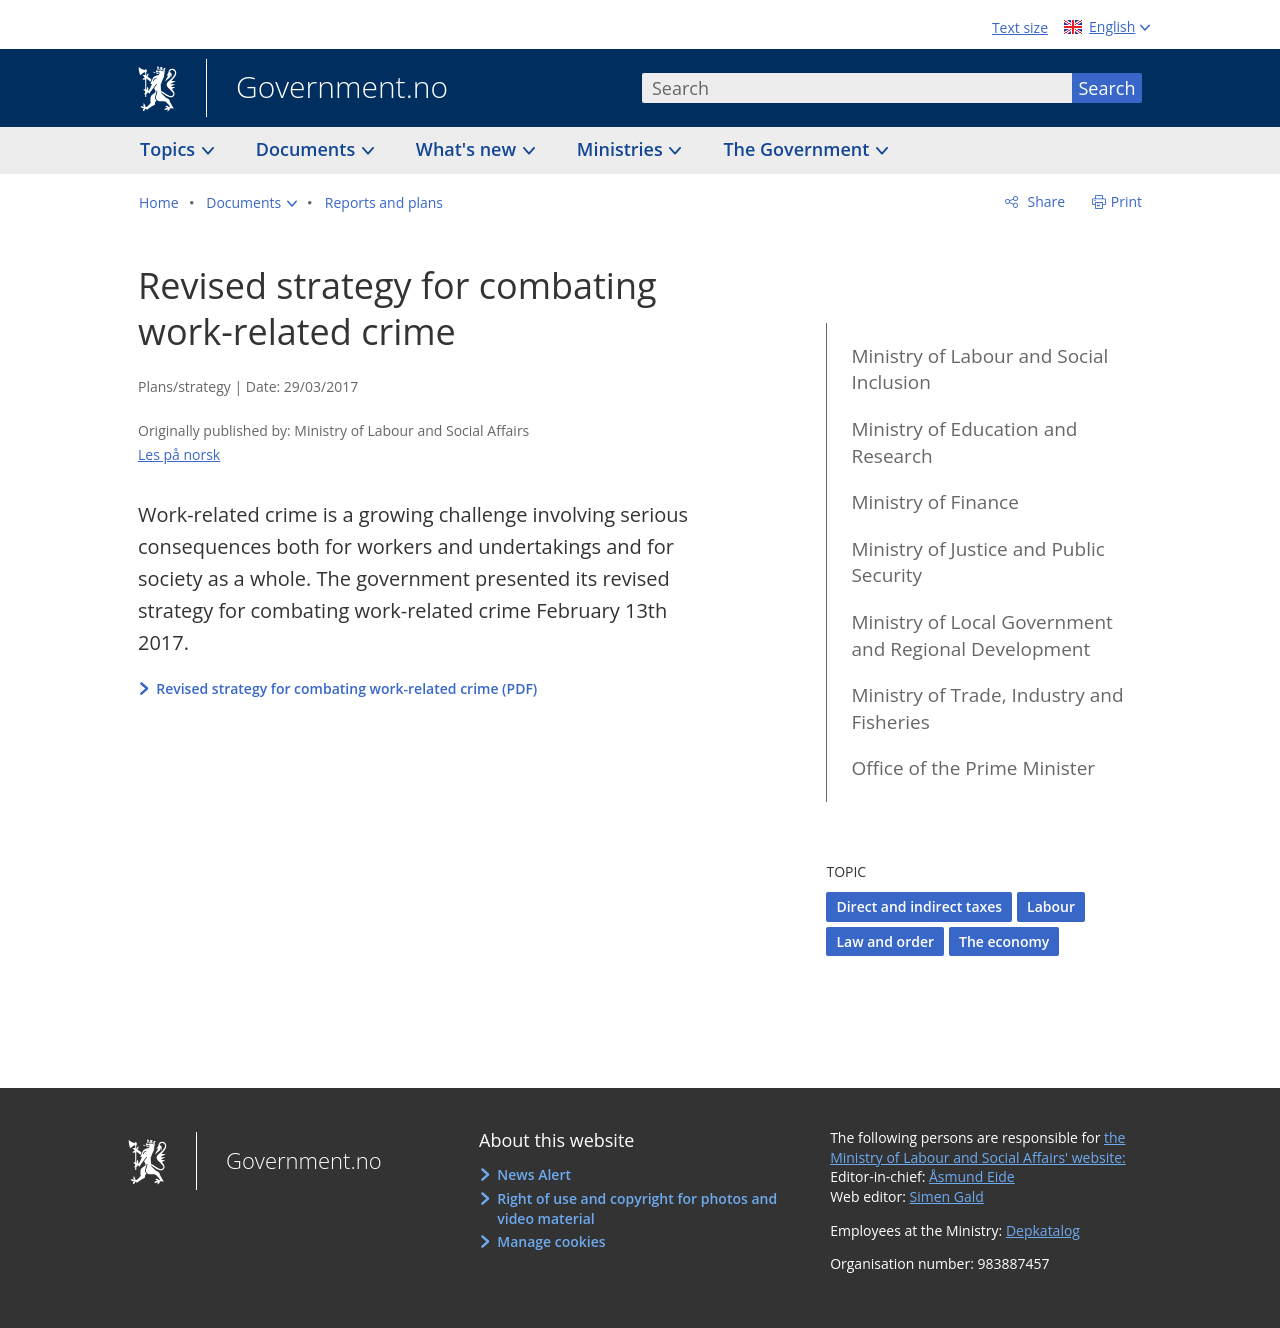 The width and height of the screenshot is (1280, 1328). I want to click on Share, so click(1044, 201).